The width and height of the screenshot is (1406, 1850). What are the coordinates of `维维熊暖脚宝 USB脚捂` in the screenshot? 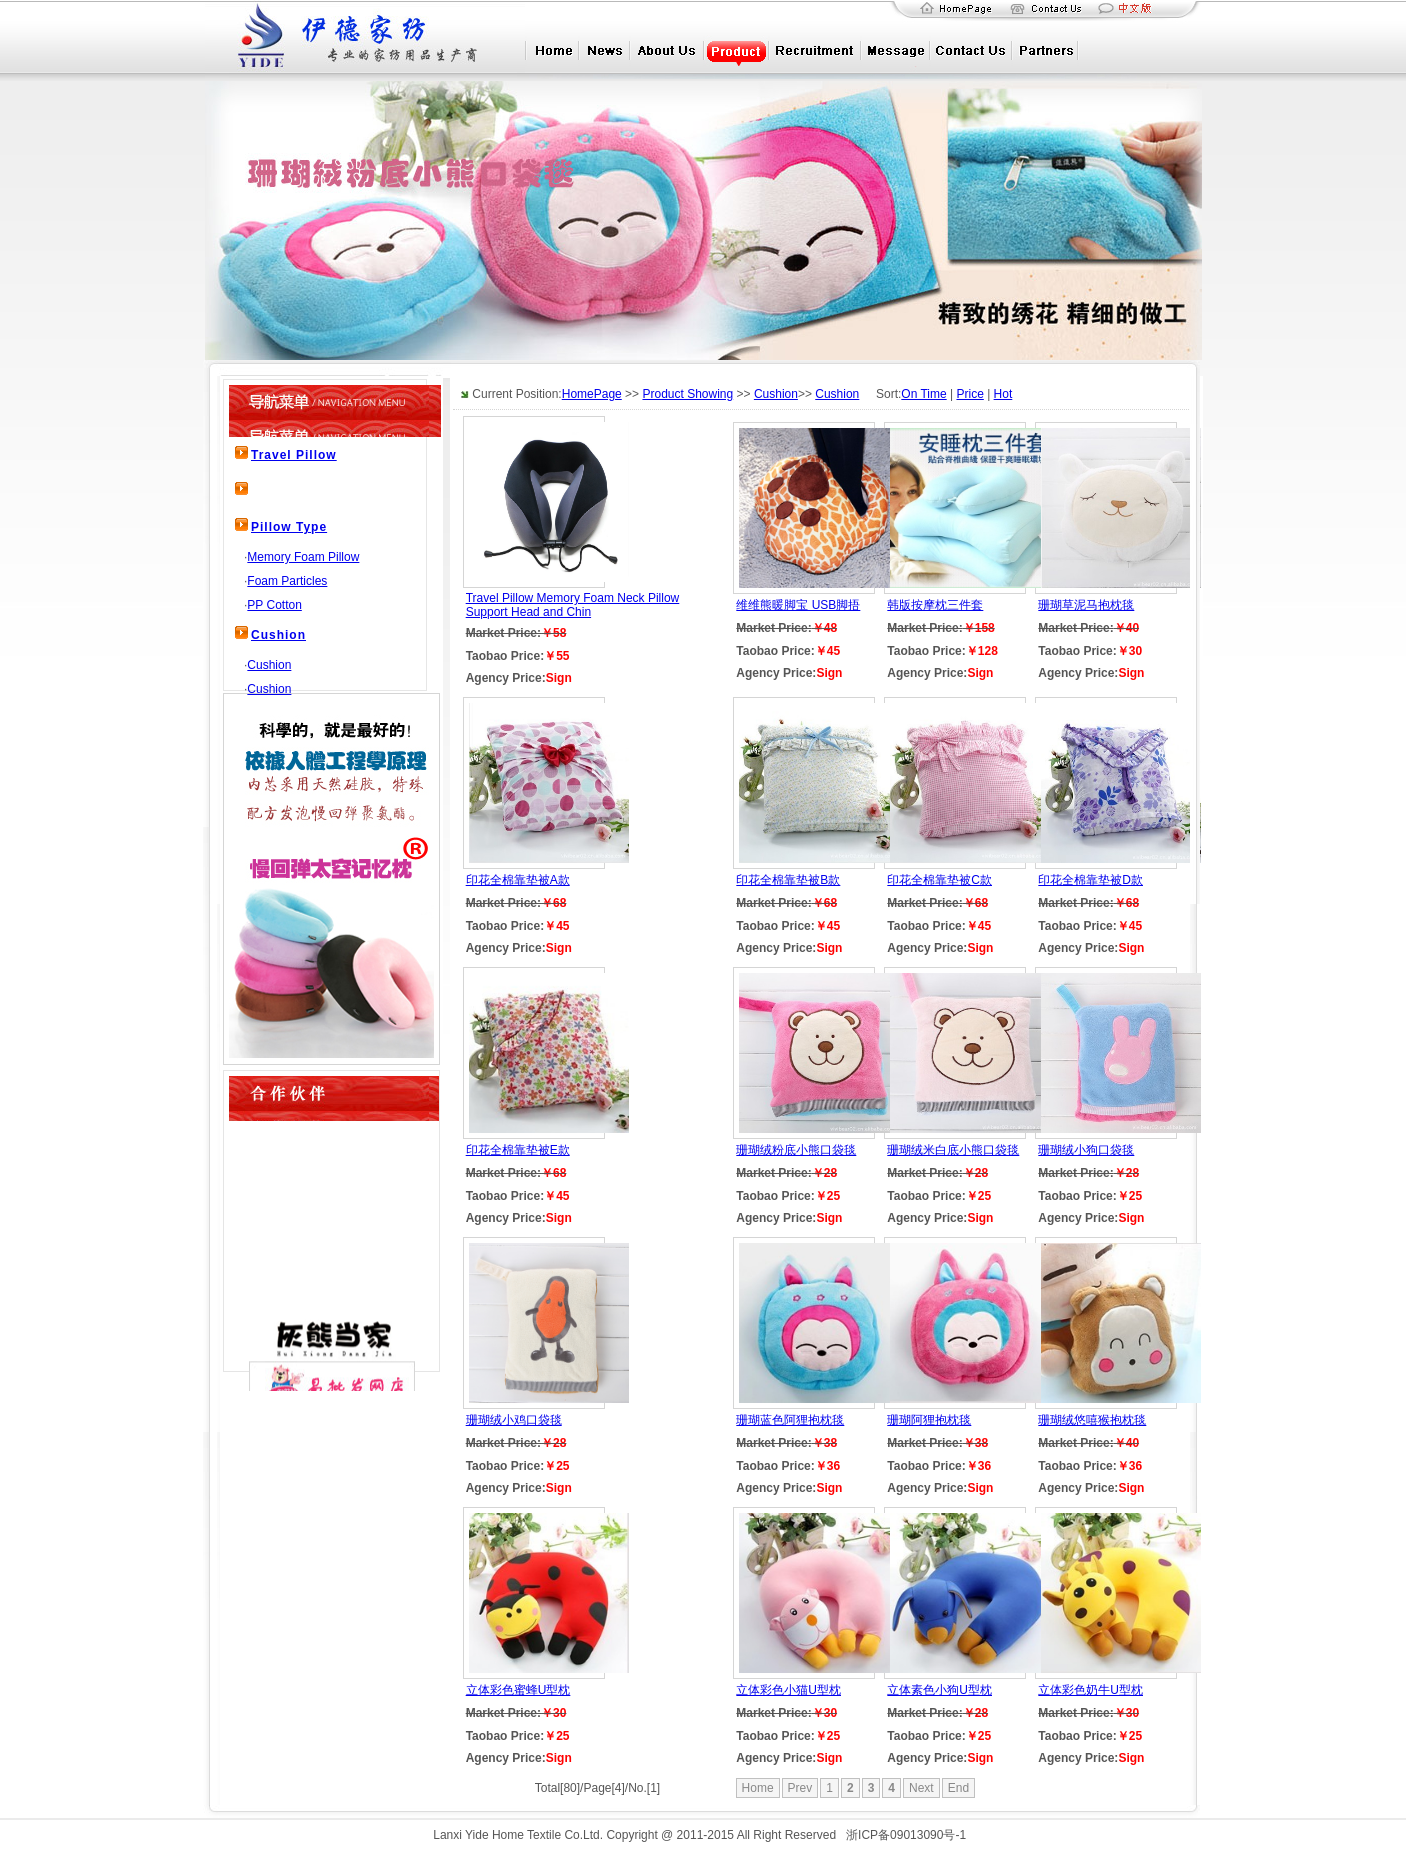 It's located at (798, 605).